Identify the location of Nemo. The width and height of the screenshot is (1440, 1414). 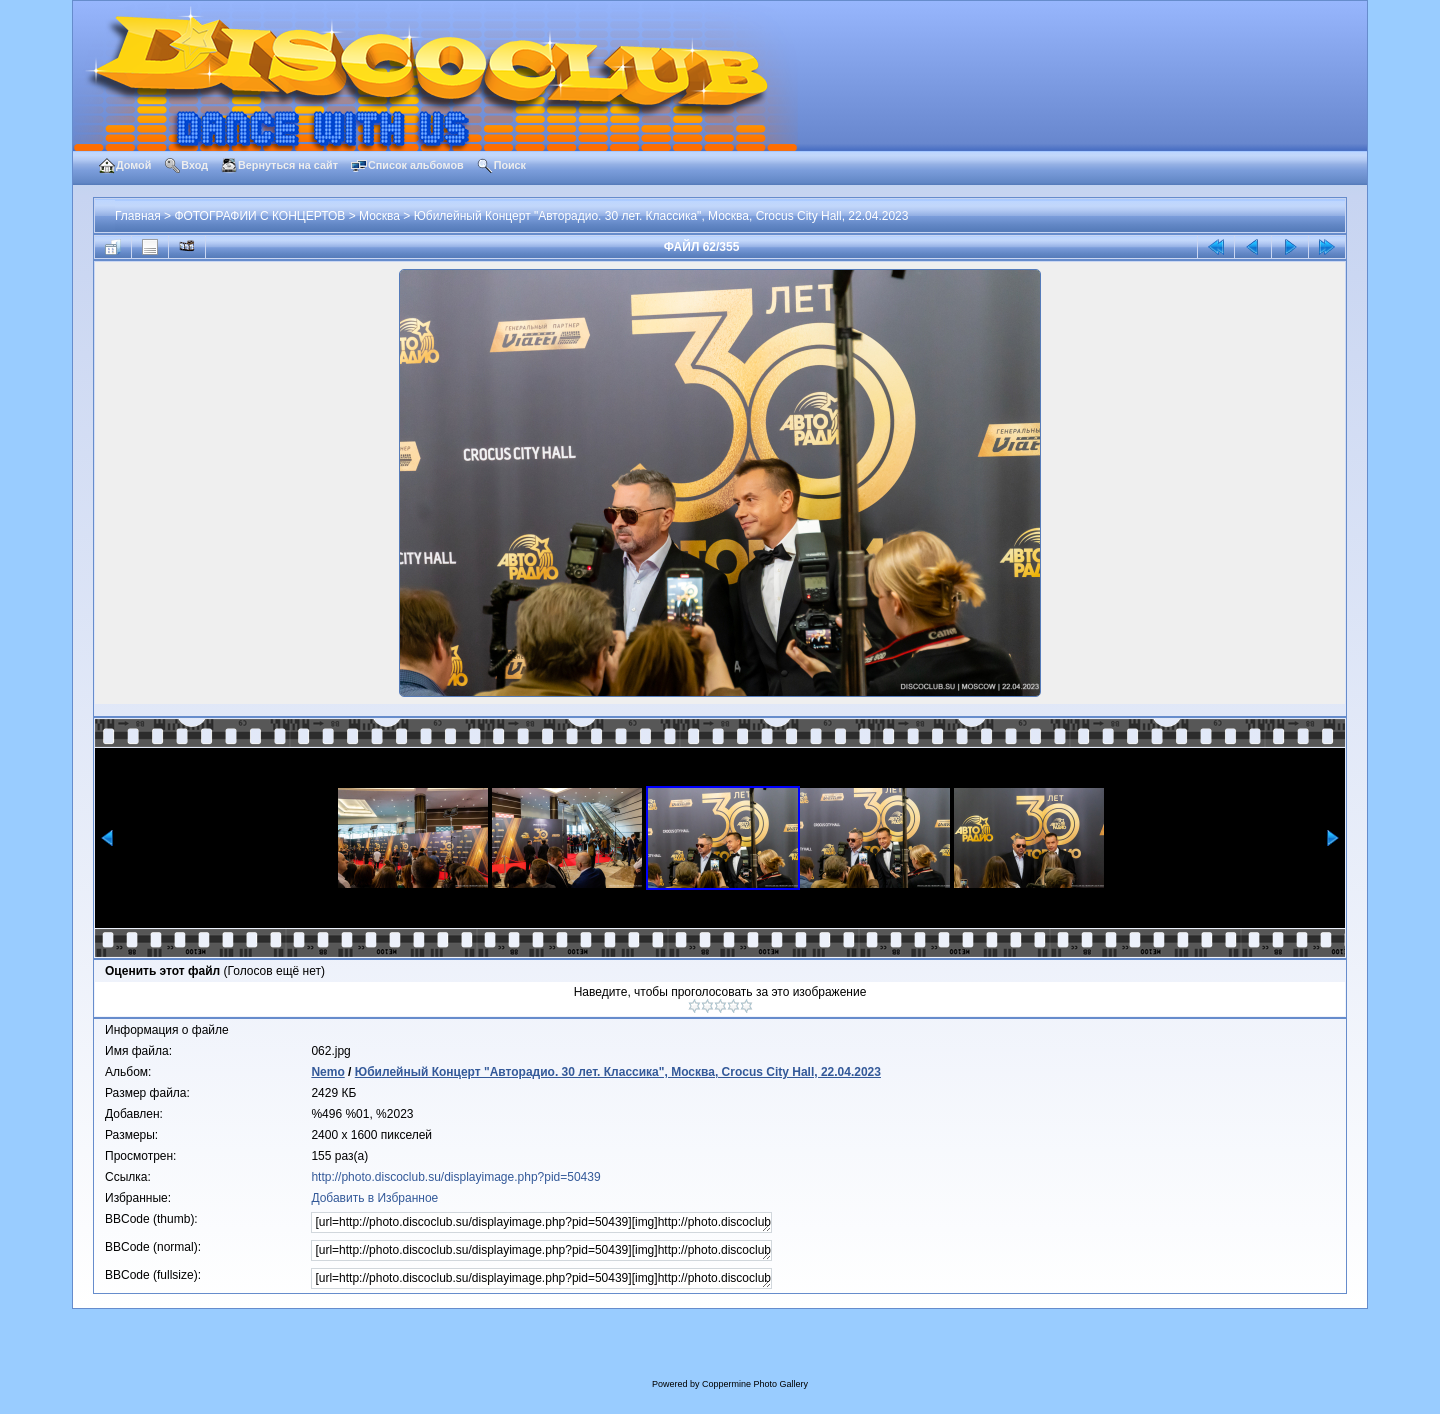
(327, 1072).